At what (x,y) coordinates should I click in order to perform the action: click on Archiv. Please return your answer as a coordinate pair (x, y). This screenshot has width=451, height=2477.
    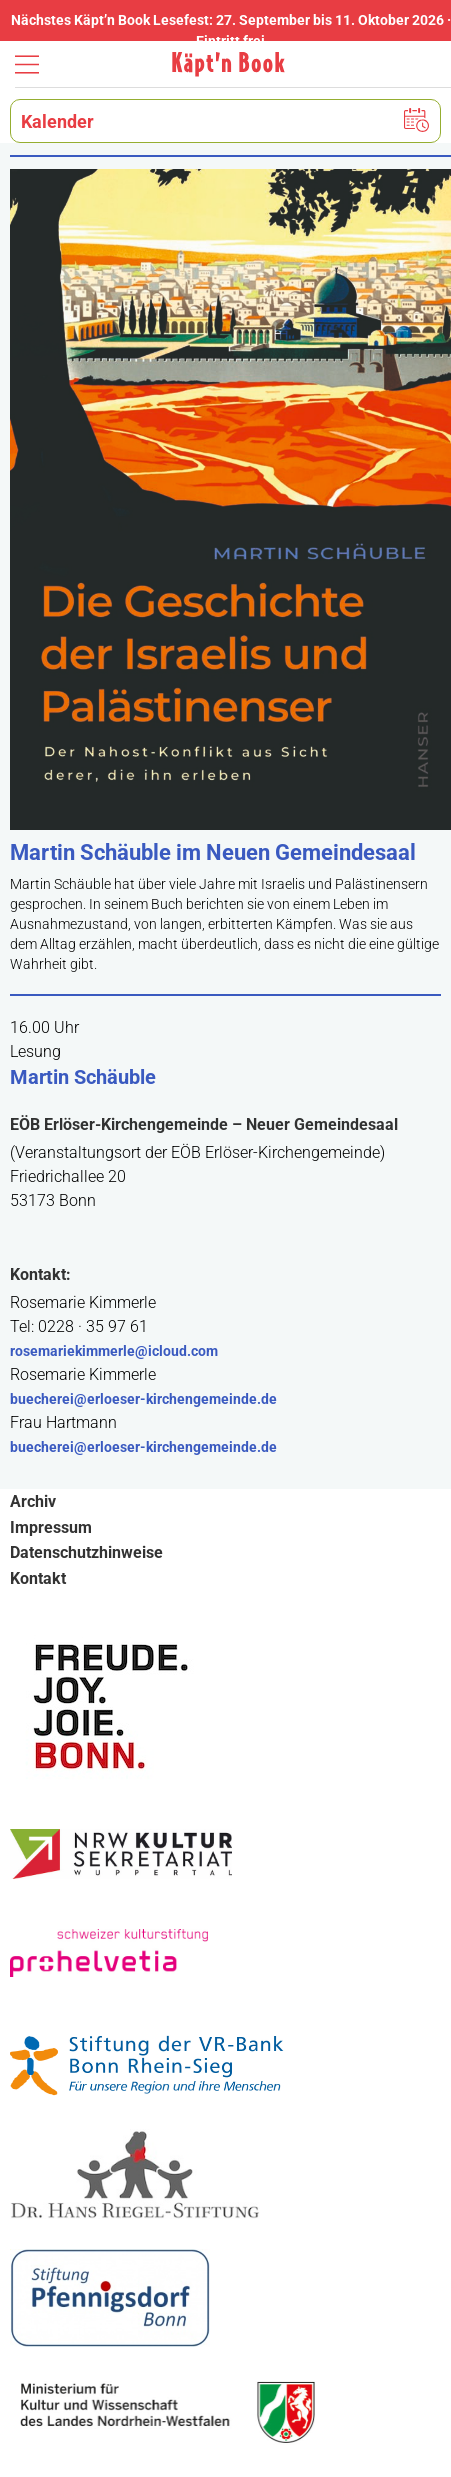
    Looking at the image, I should click on (33, 1501).